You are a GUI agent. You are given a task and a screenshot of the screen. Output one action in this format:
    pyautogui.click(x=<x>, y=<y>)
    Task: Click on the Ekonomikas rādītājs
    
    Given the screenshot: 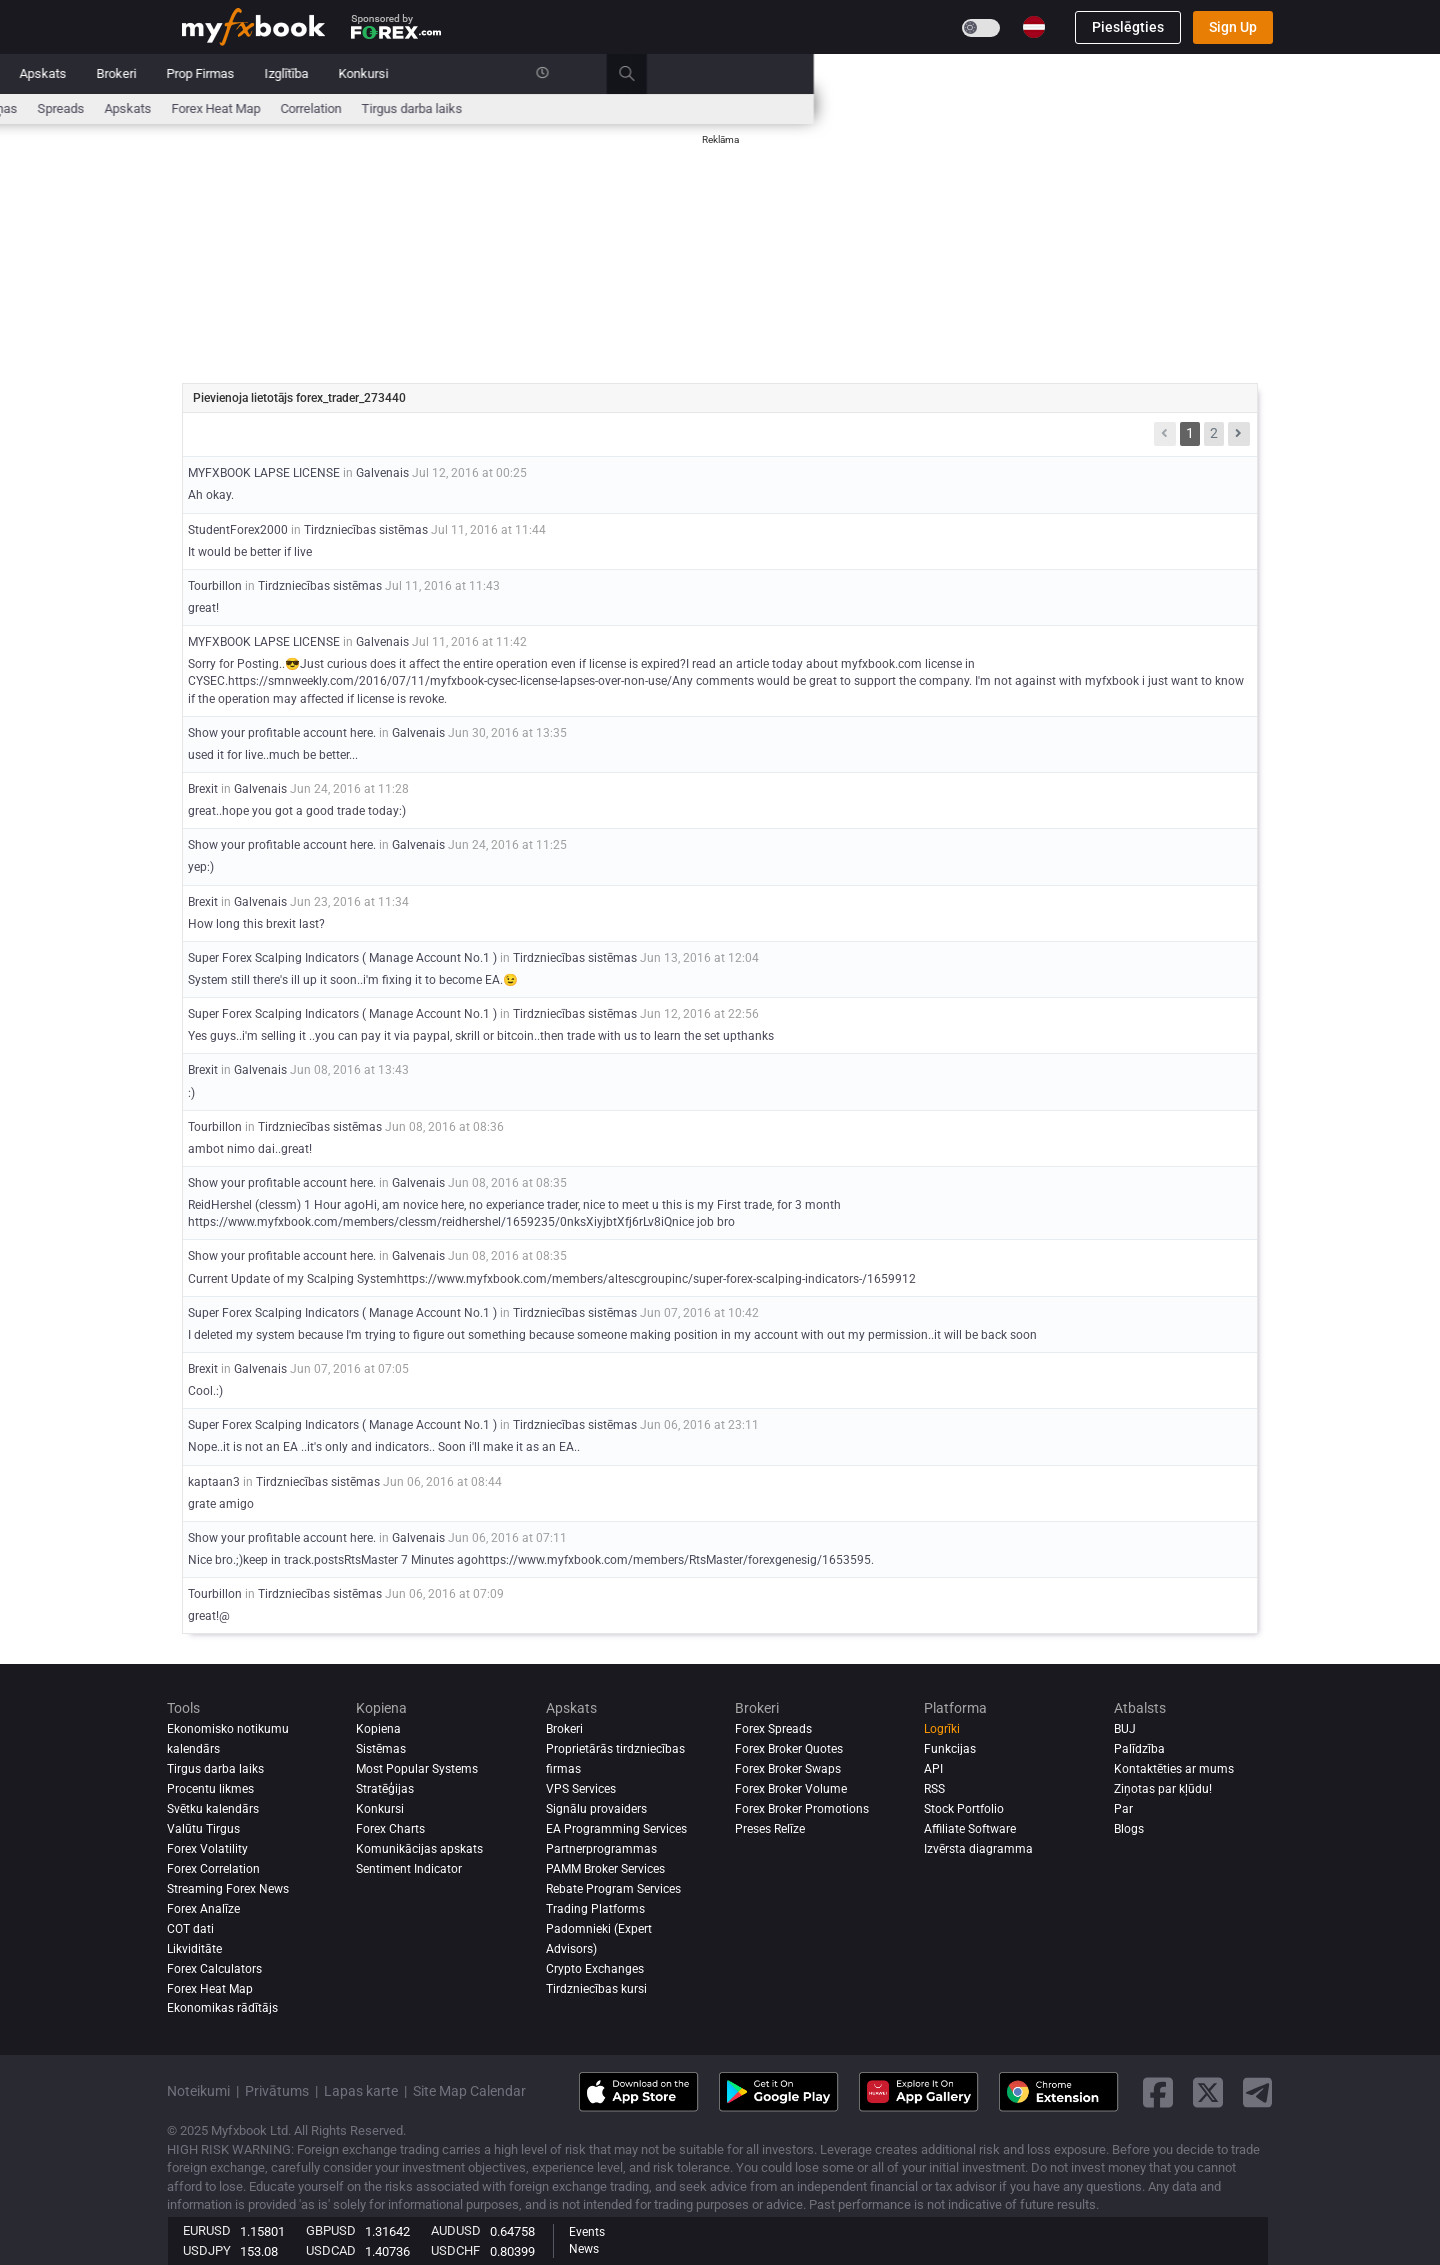 What is the action you would take?
    pyautogui.click(x=222, y=2008)
    